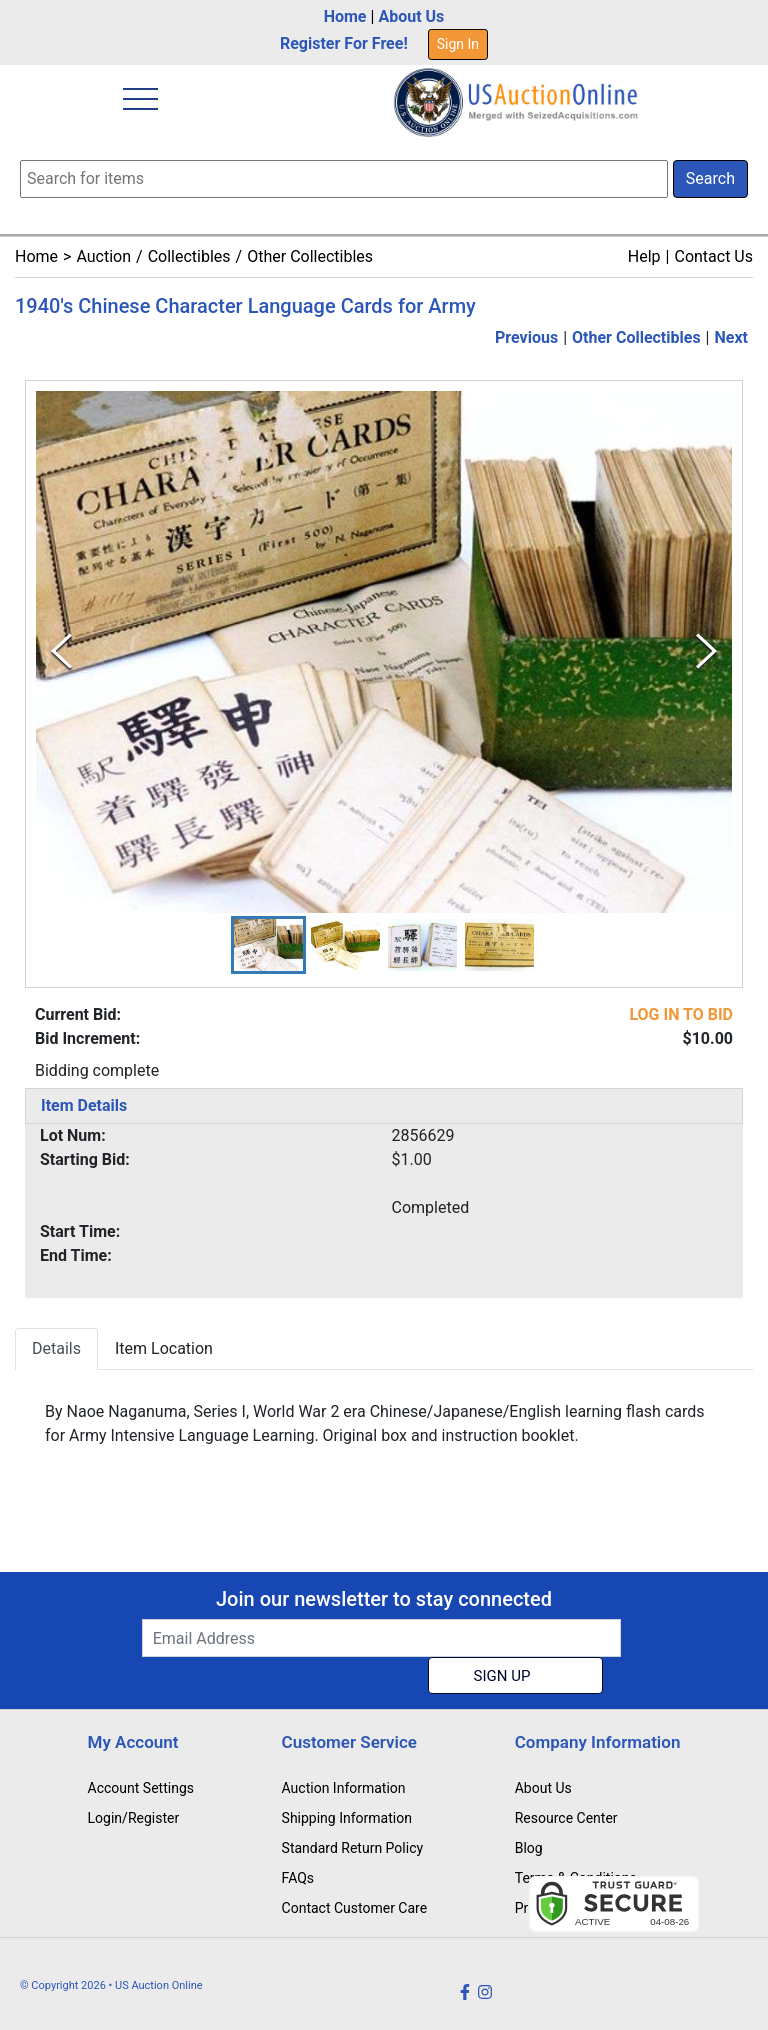 This screenshot has width=768, height=2030. What do you see at coordinates (141, 1788) in the screenshot?
I see `Account Settings` at bounding box center [141, 1788].